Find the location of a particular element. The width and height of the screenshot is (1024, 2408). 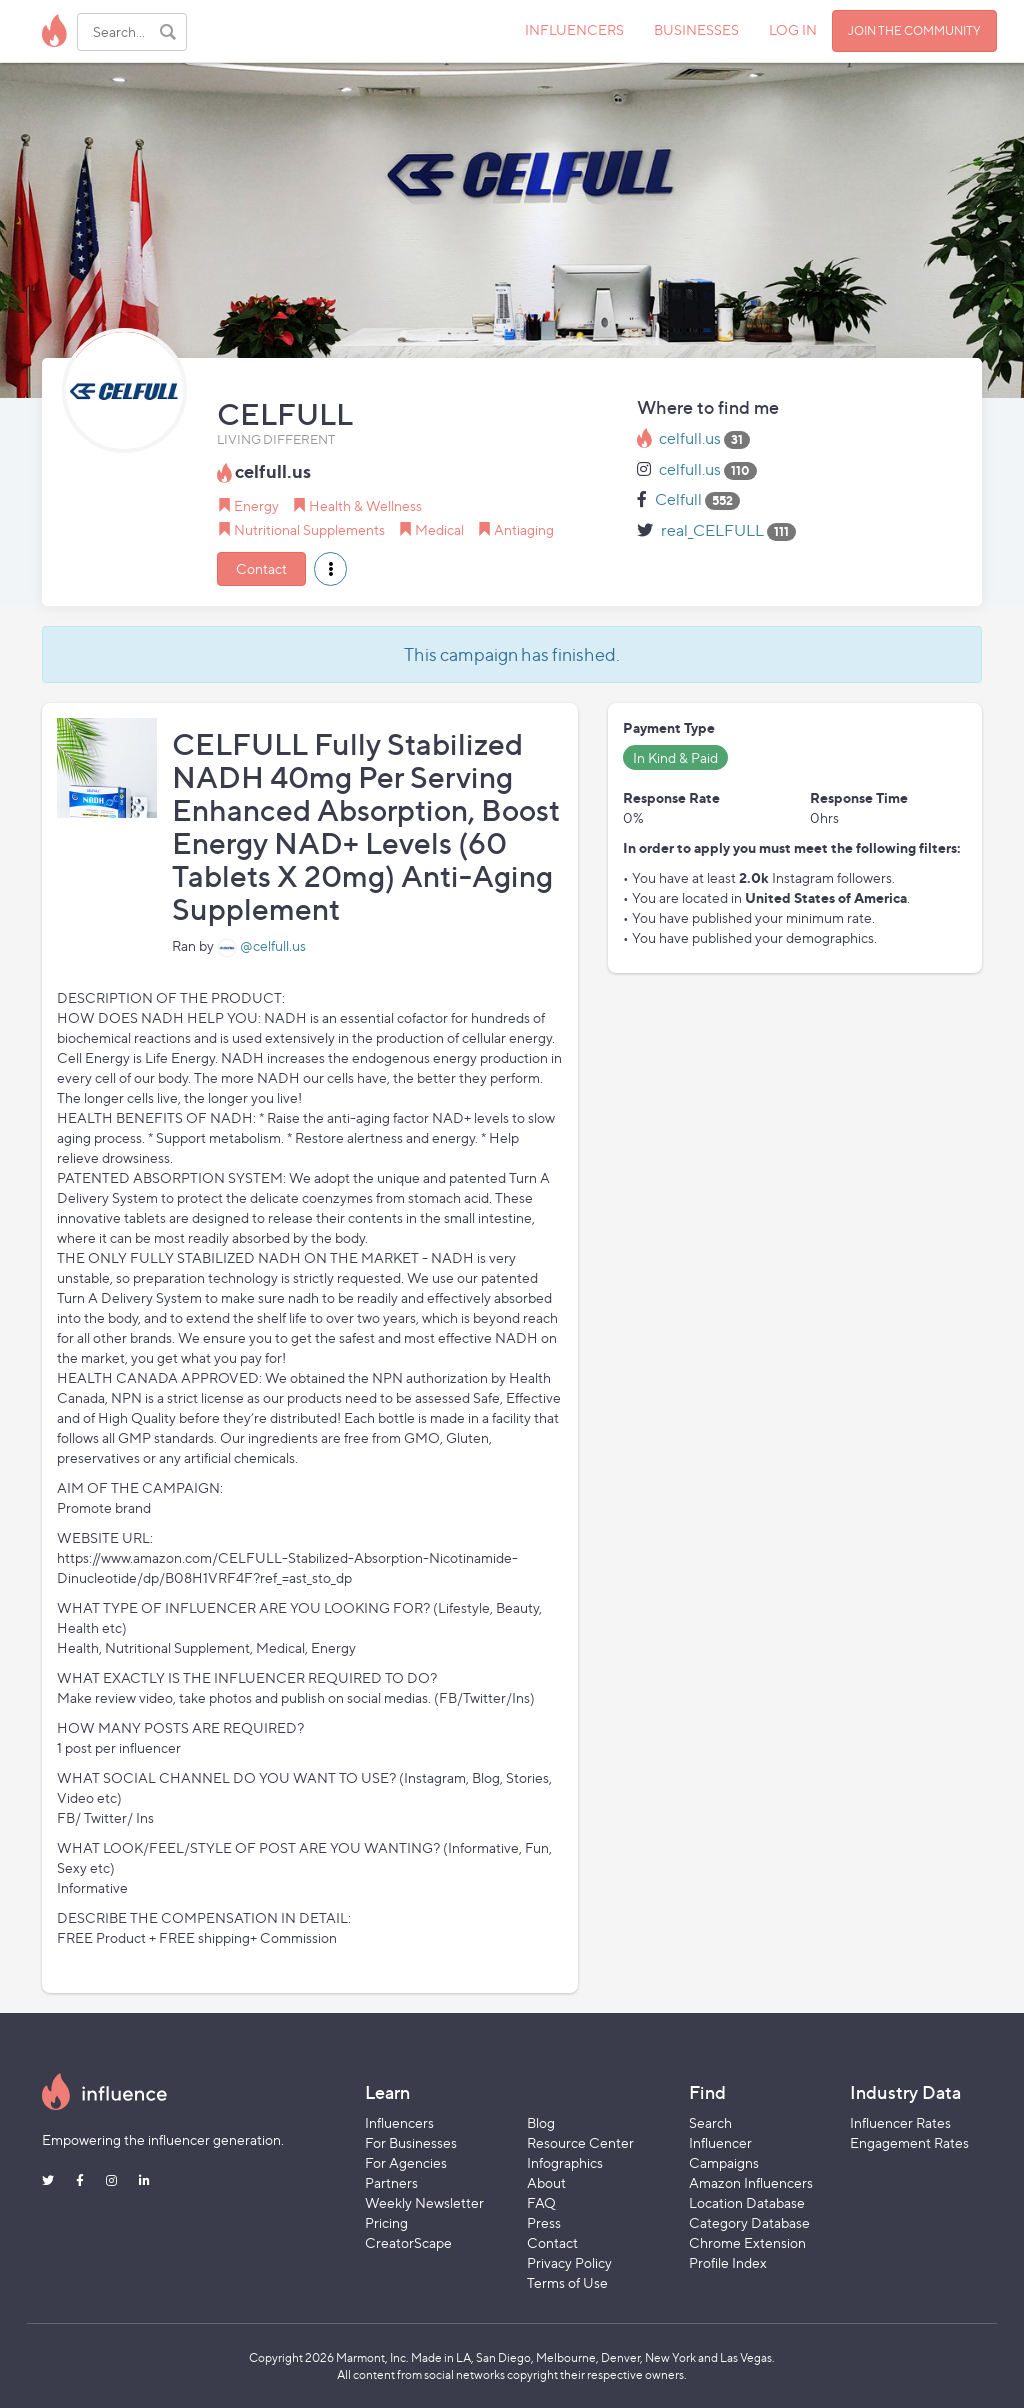

Resource Center is located at coordinates (580, 2142).